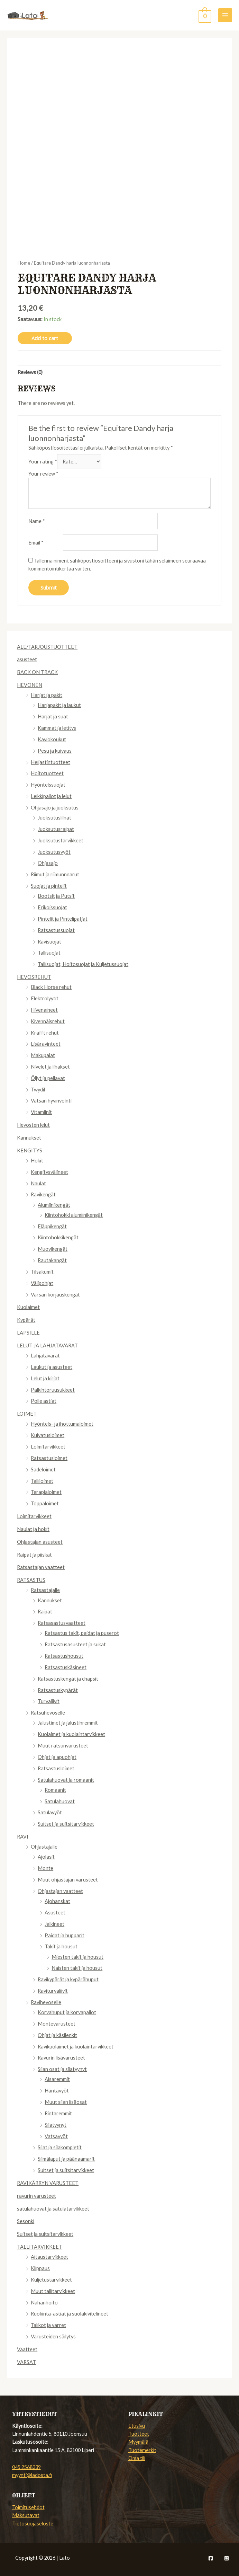 The height and width of the screenshot is (2576, 239). I want to click on Paidat ja hupparit, so click(64, 1935).